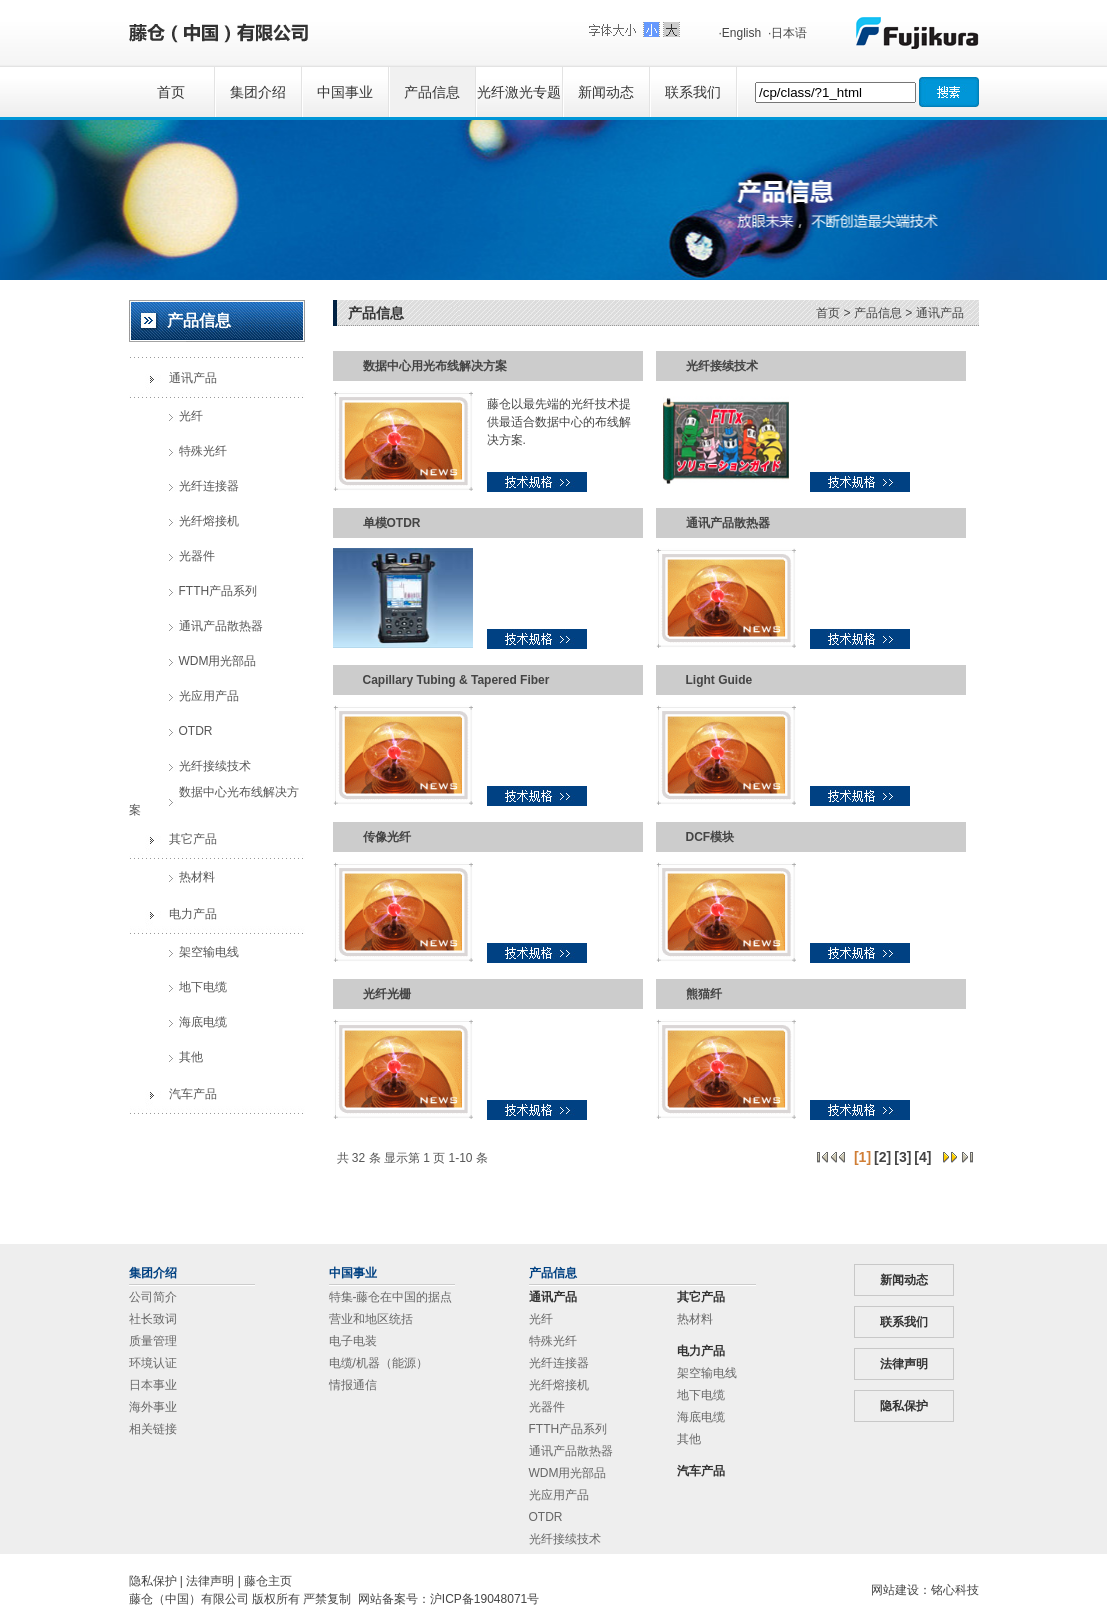  What do you see at coordinates (153, 1363) in the screenshot?
I see `环境认证` at bounding box center [153, 1363].